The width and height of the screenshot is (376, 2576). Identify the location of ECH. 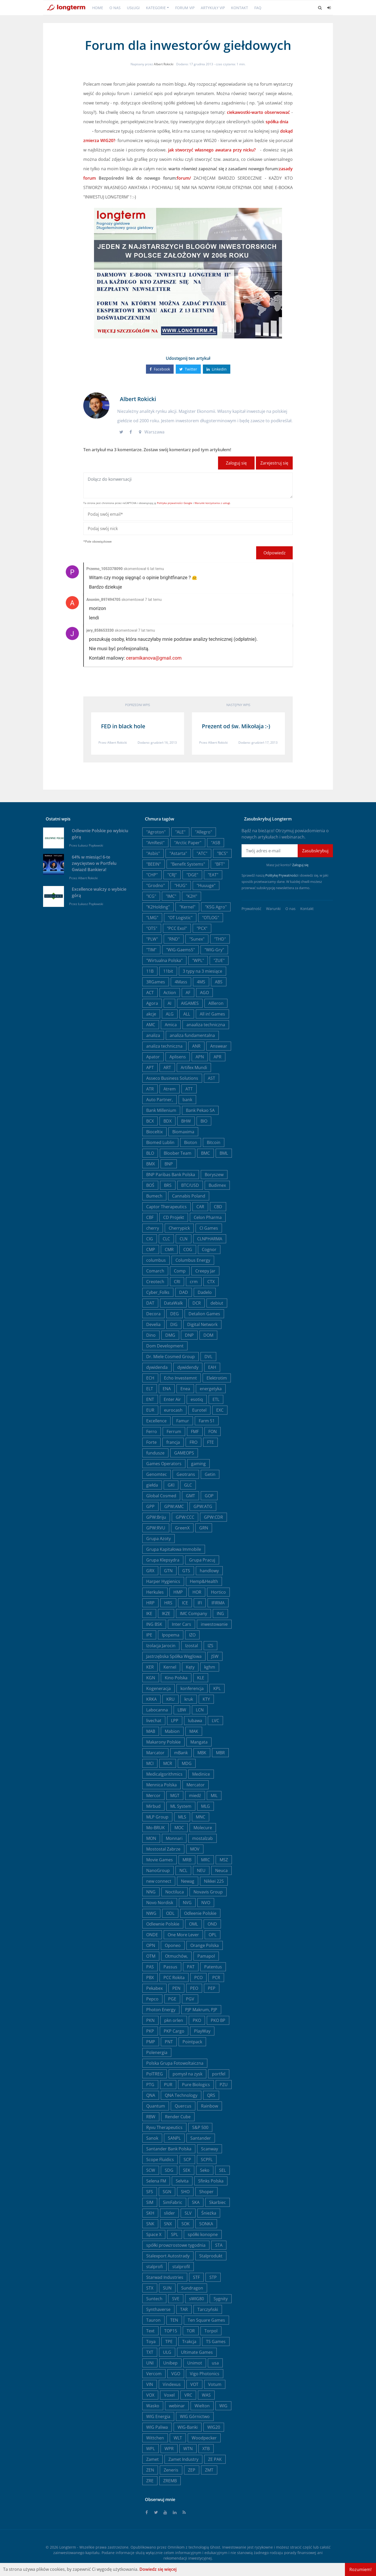
(150, 1378).